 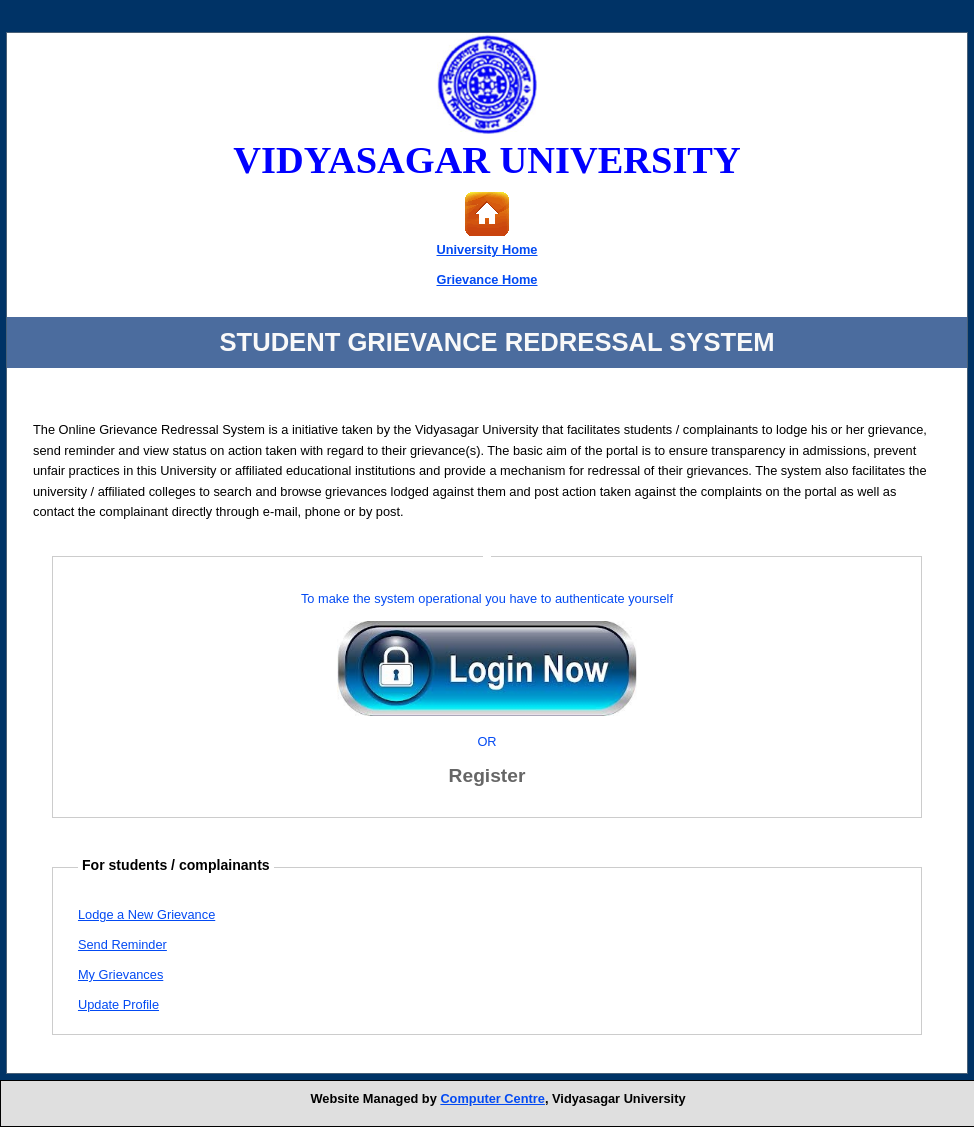 I want to click on My Grievances, so click(x=120, y=974).